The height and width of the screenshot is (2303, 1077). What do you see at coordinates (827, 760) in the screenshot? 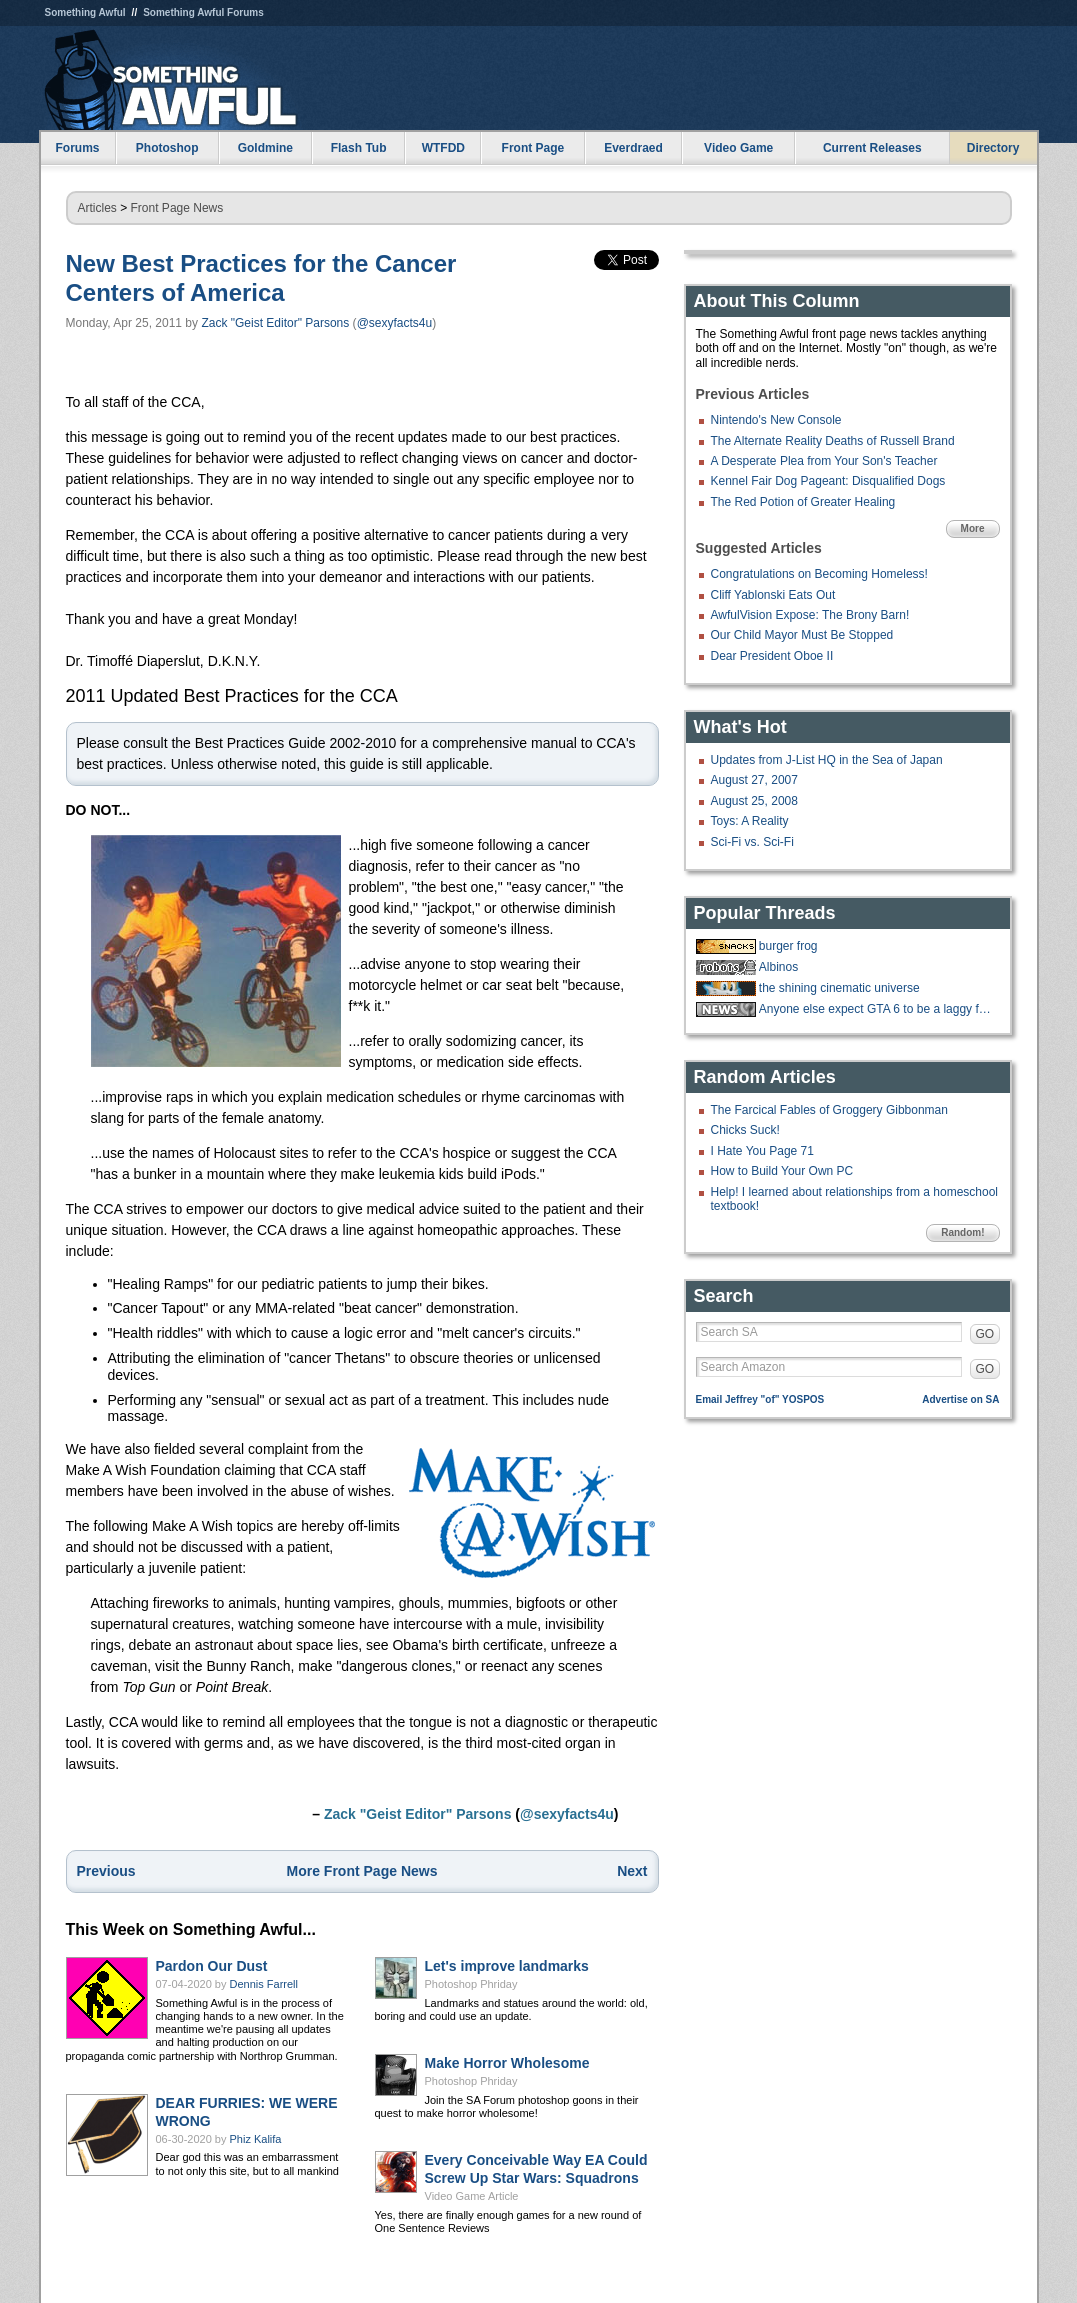
I see `Updates from J-List HQ in the Sea of Japan` at bounding box center [827, 760].